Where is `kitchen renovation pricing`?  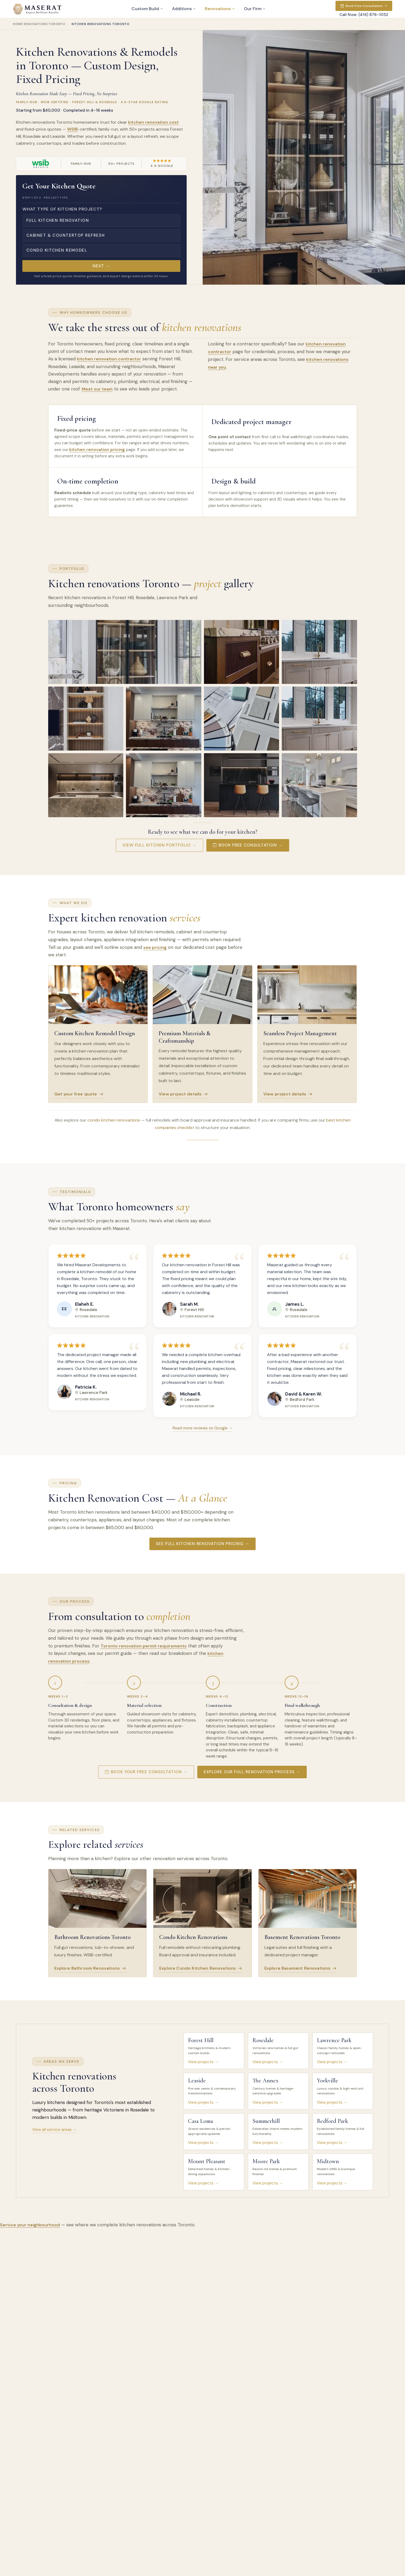 kitchen renovation pricing is located at coordinates (97, 449).